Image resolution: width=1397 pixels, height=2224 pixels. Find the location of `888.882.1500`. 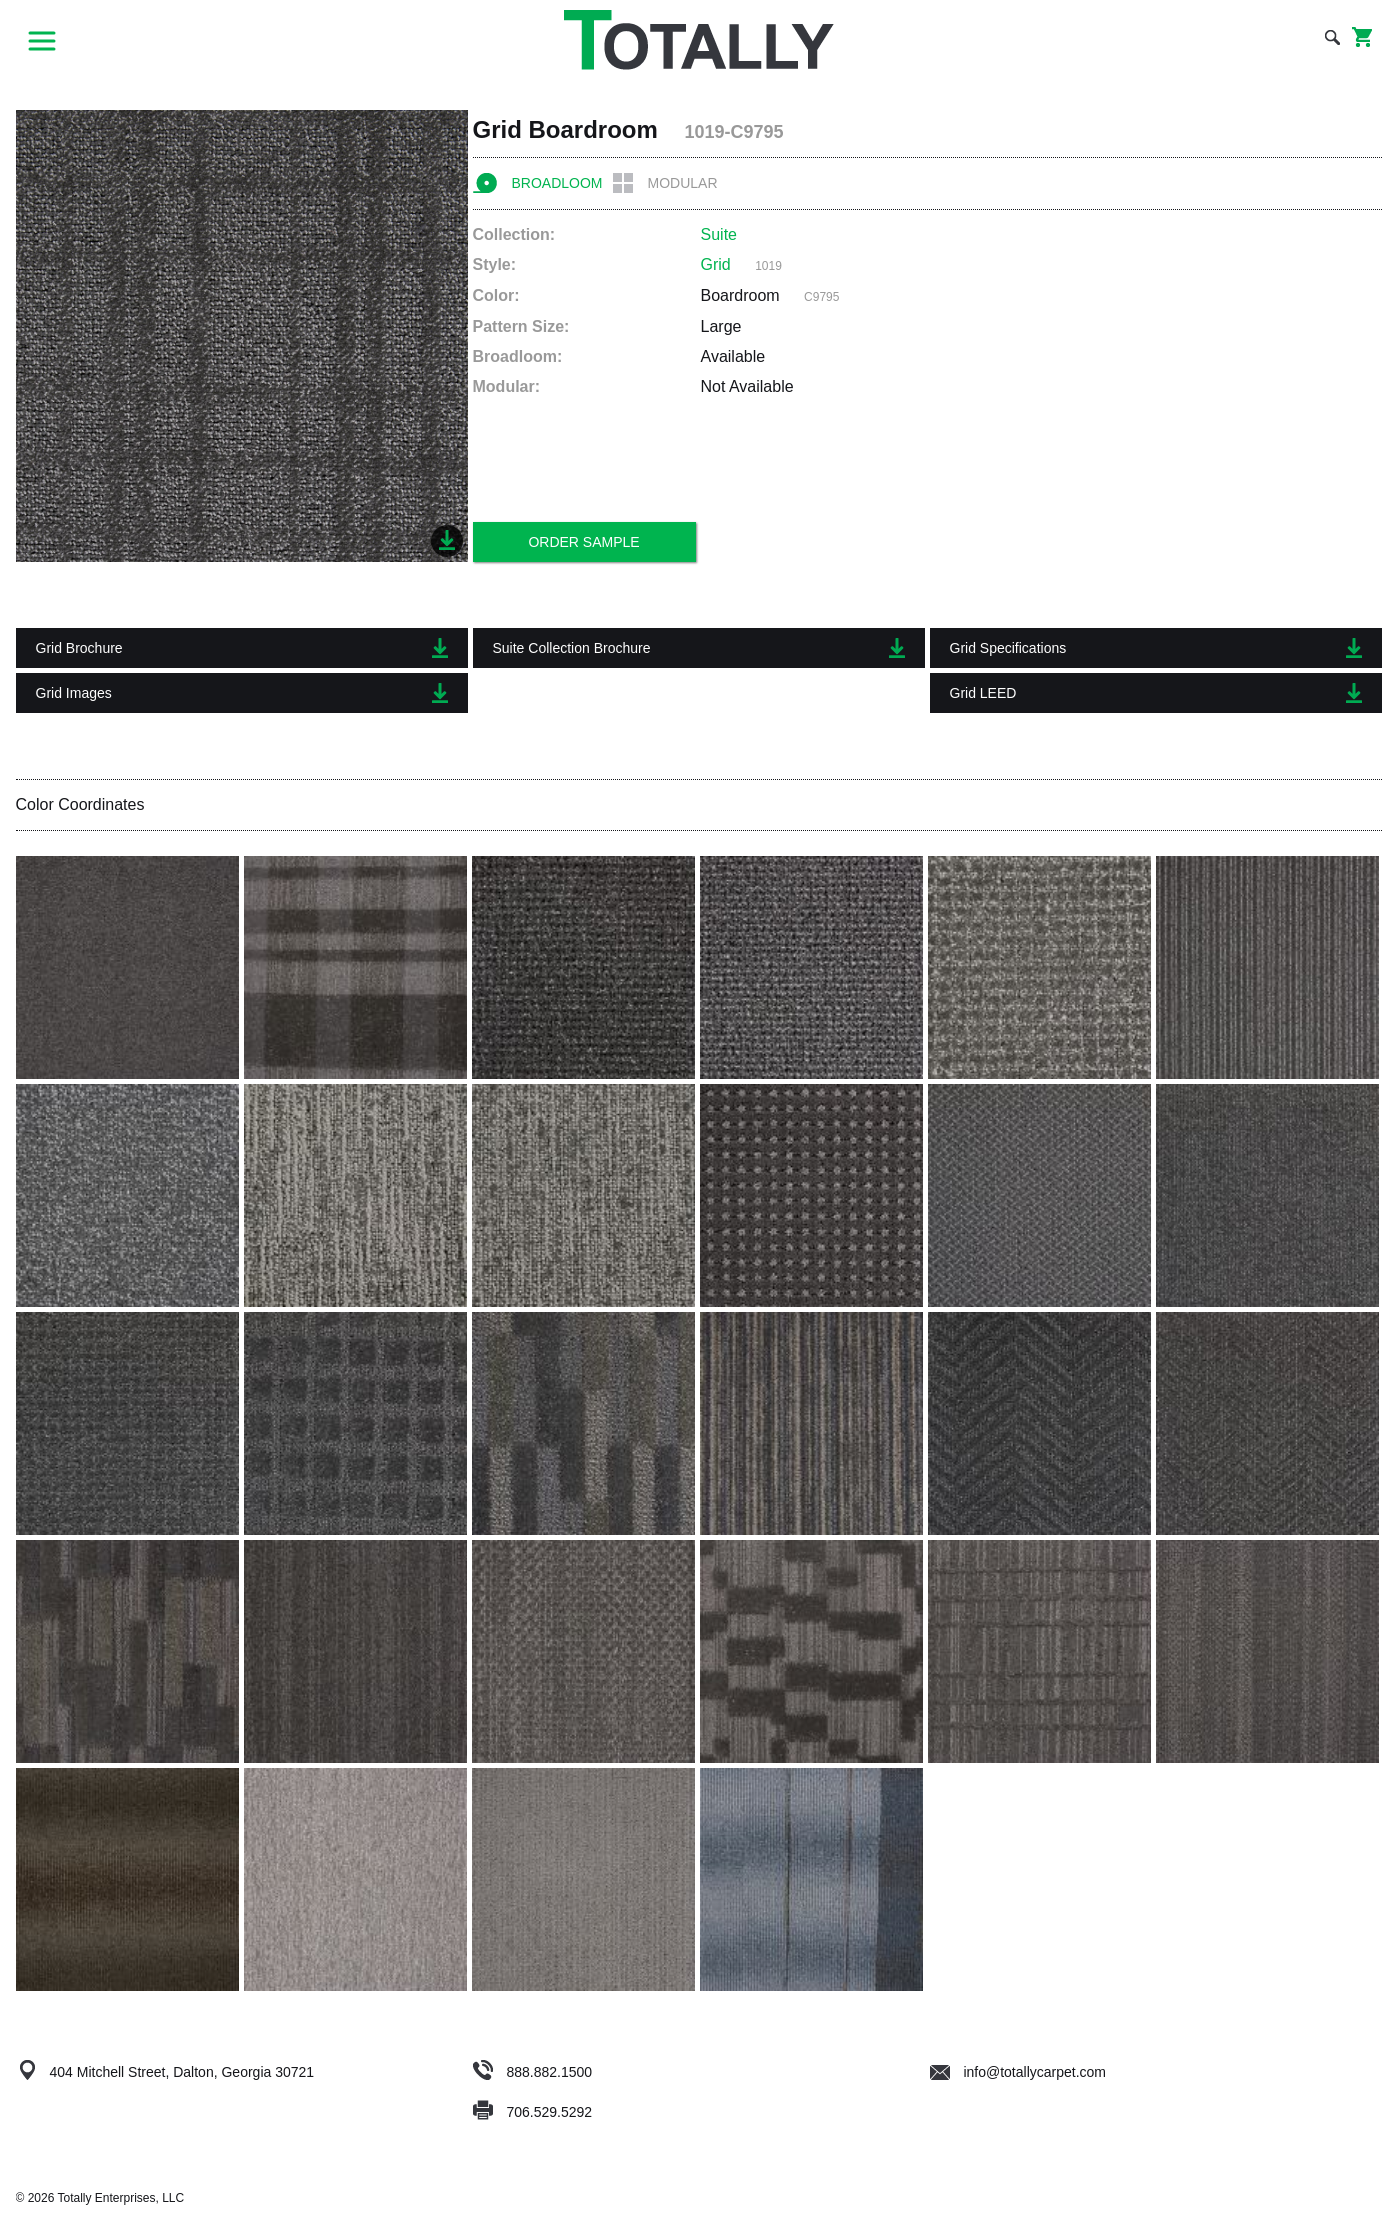

888.882.1500 is located at coordinates (549, 2072).